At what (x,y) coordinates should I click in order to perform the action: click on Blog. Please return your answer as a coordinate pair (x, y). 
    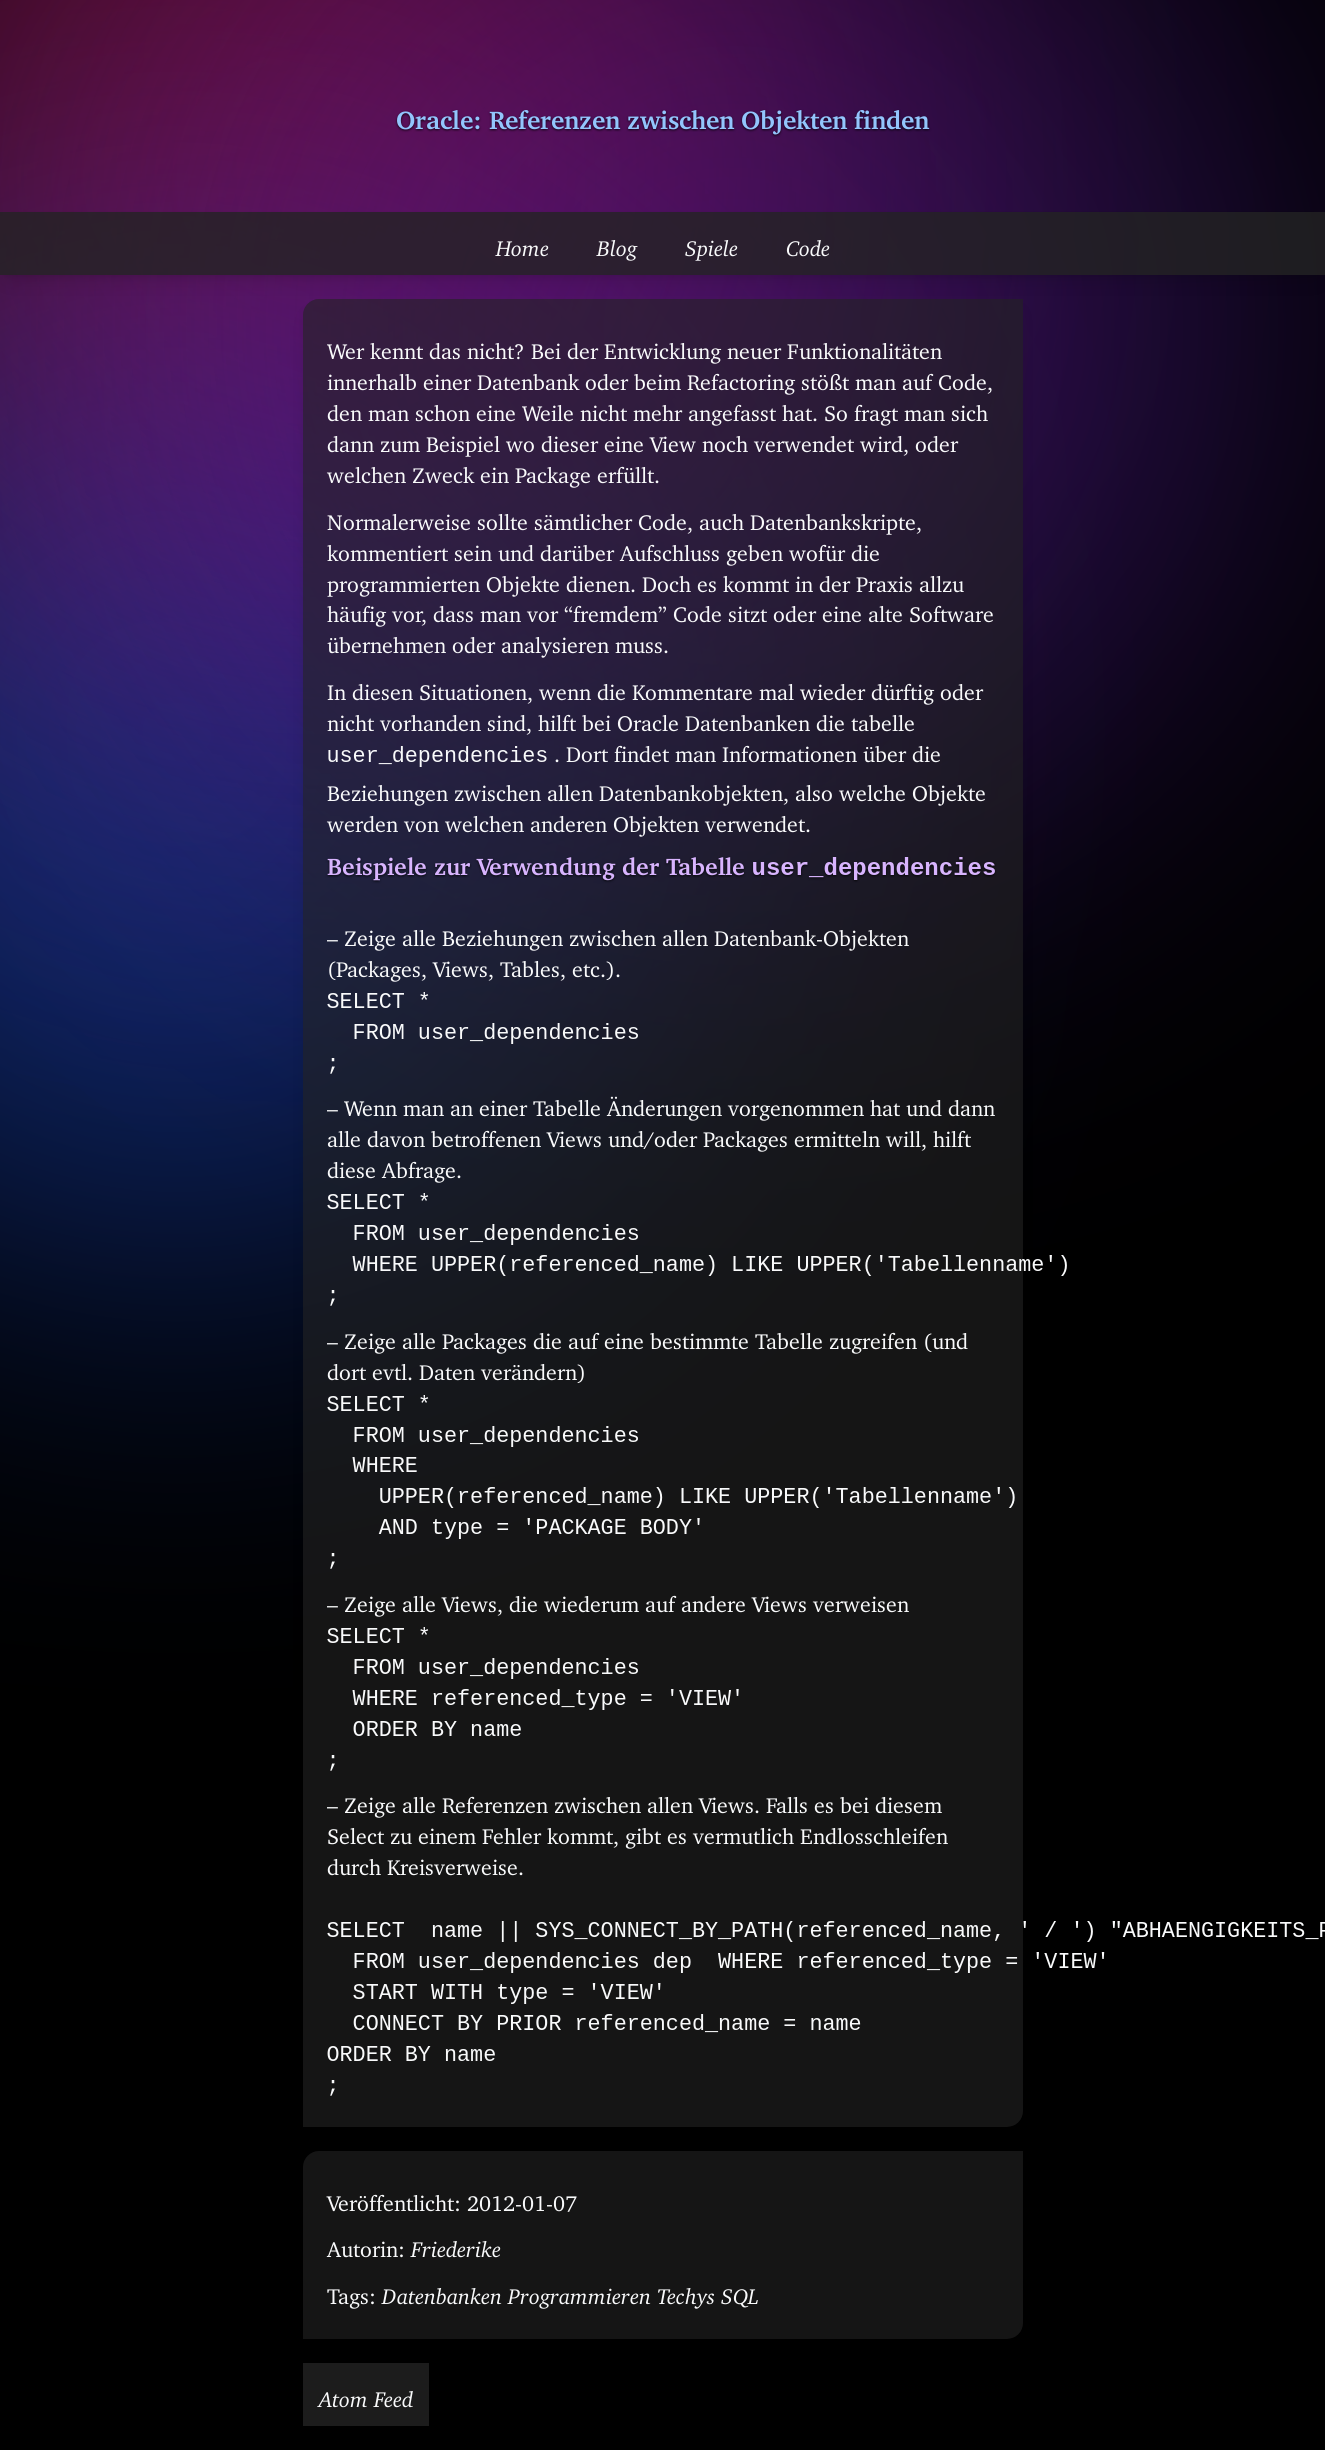
    Looking at the image, I should click on (617, 243).